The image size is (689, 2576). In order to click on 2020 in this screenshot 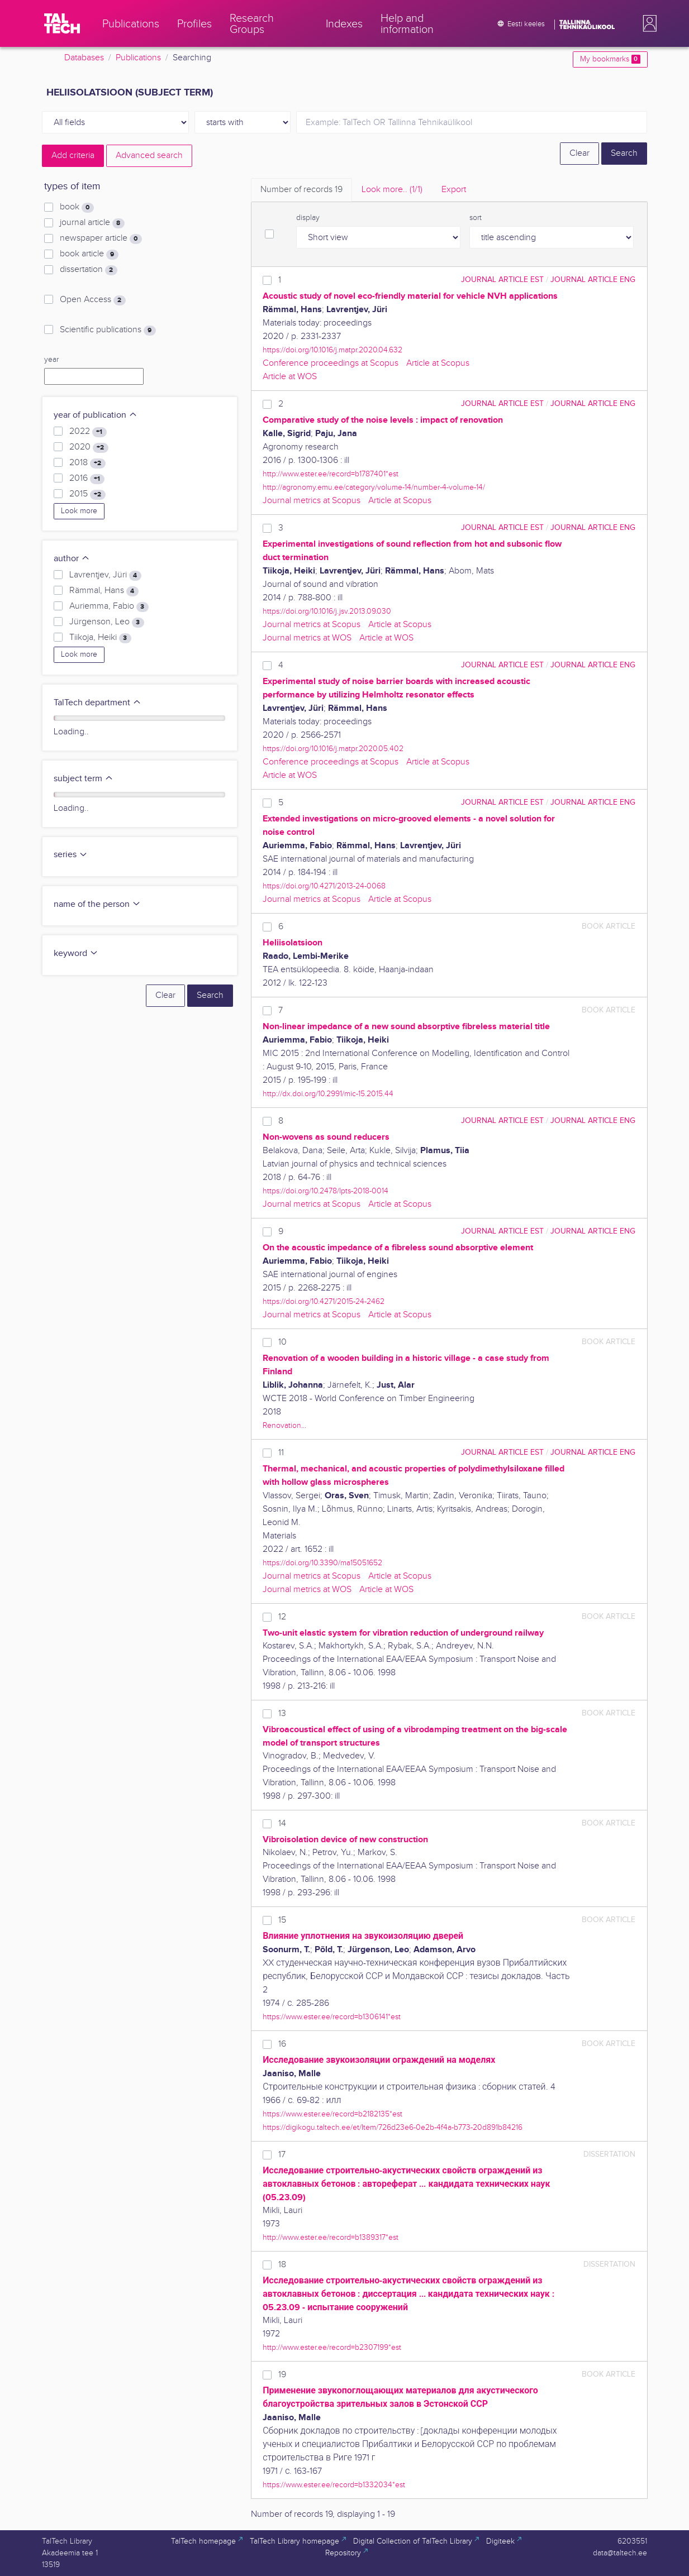, I will do `click(88, 447)`.